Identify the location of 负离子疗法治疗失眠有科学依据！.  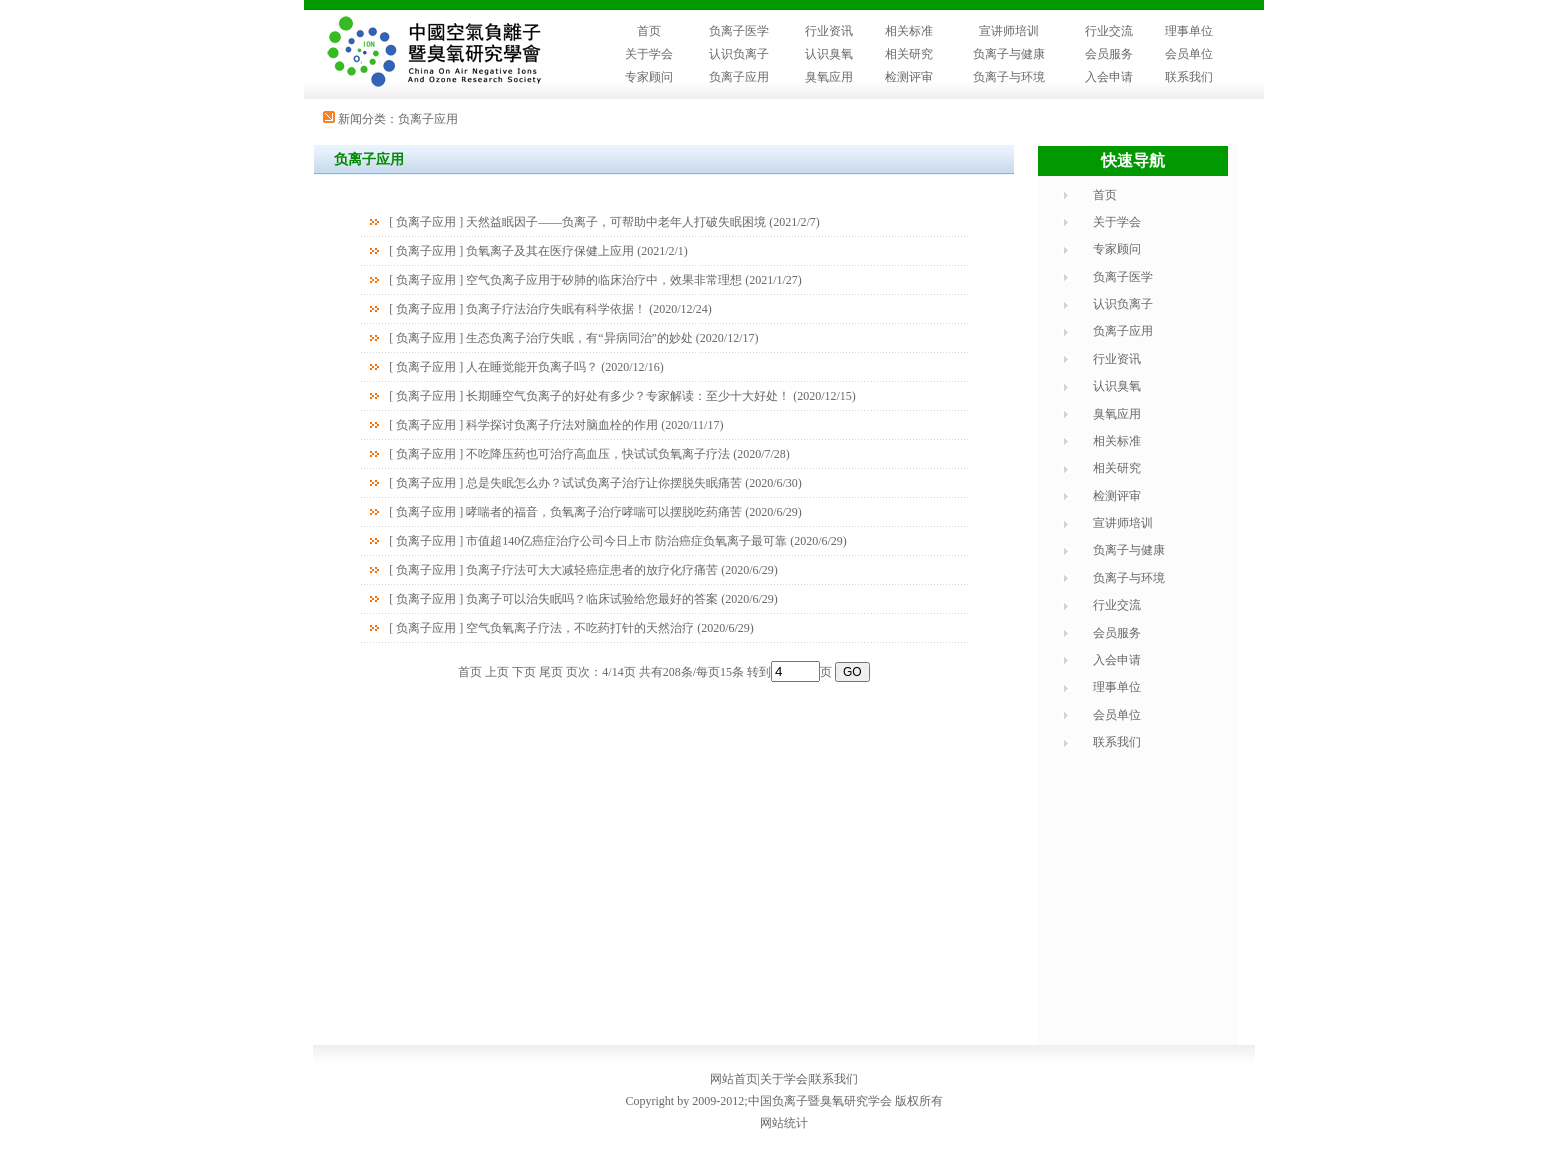
(556, 309).